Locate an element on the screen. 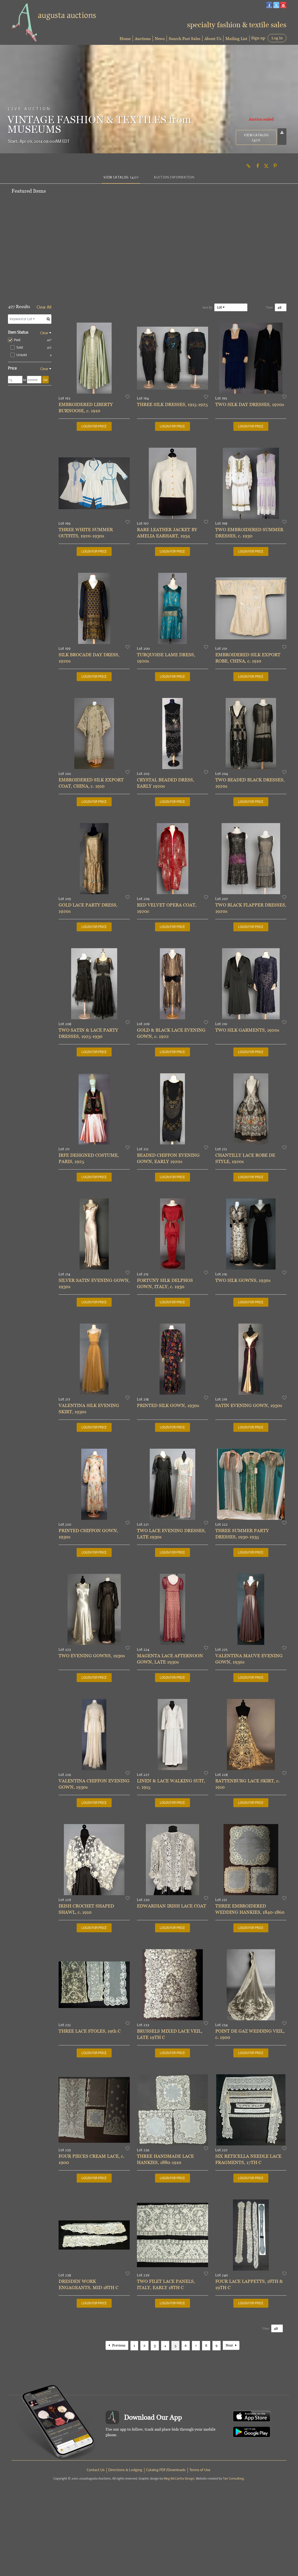  Price is located at coordinates (12, 368).